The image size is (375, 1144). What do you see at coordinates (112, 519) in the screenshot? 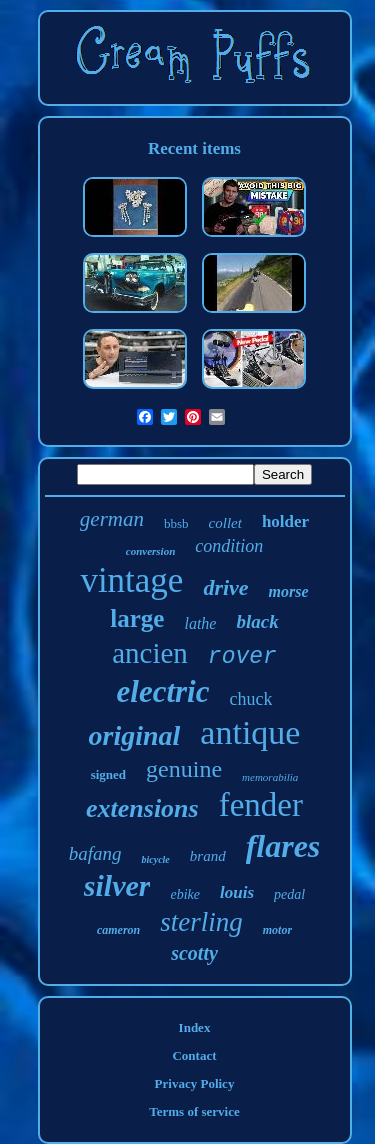
I see `german` at bounding box center [112, 519].